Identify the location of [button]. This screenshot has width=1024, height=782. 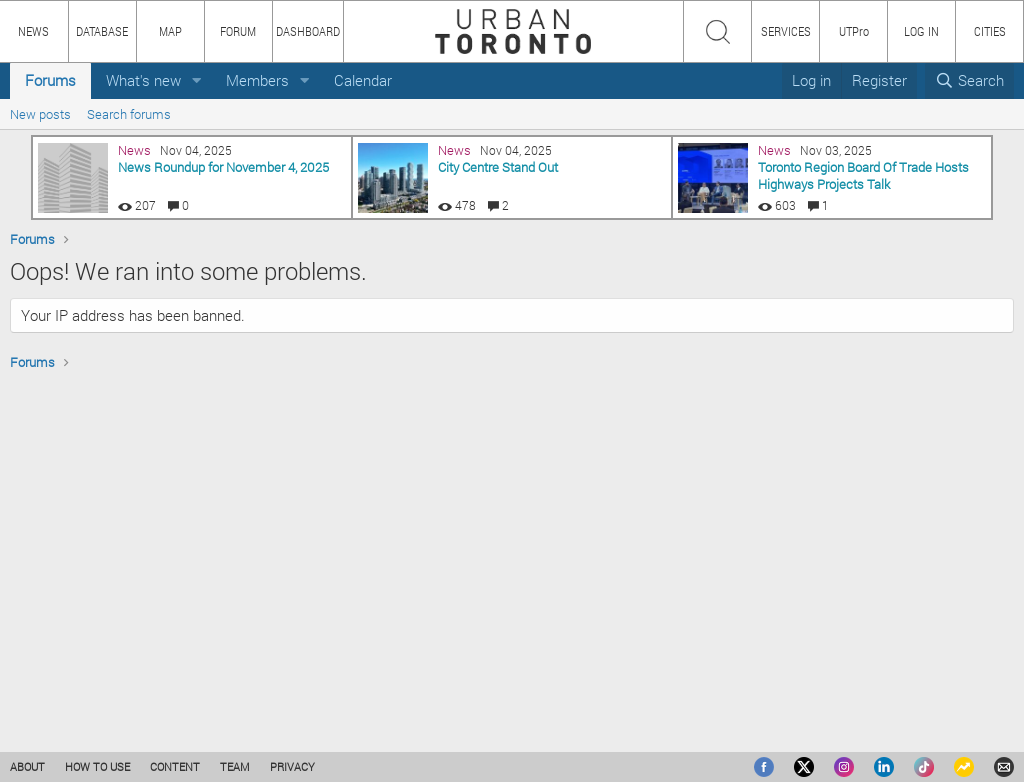
(197, 80).